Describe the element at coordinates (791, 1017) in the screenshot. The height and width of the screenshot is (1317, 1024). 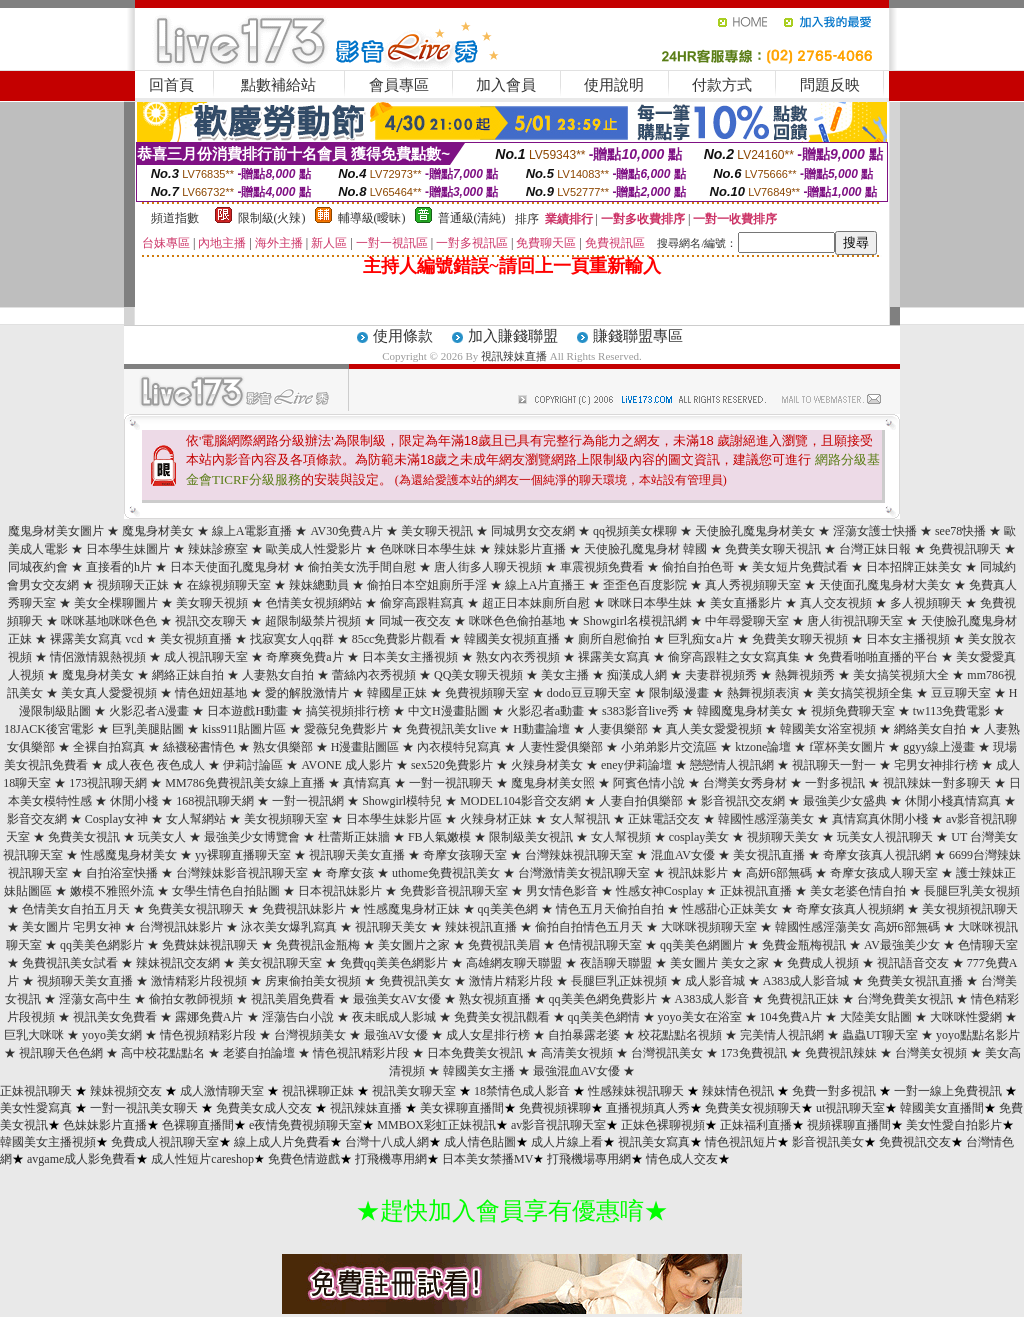
I see `104免費A片` at that location.